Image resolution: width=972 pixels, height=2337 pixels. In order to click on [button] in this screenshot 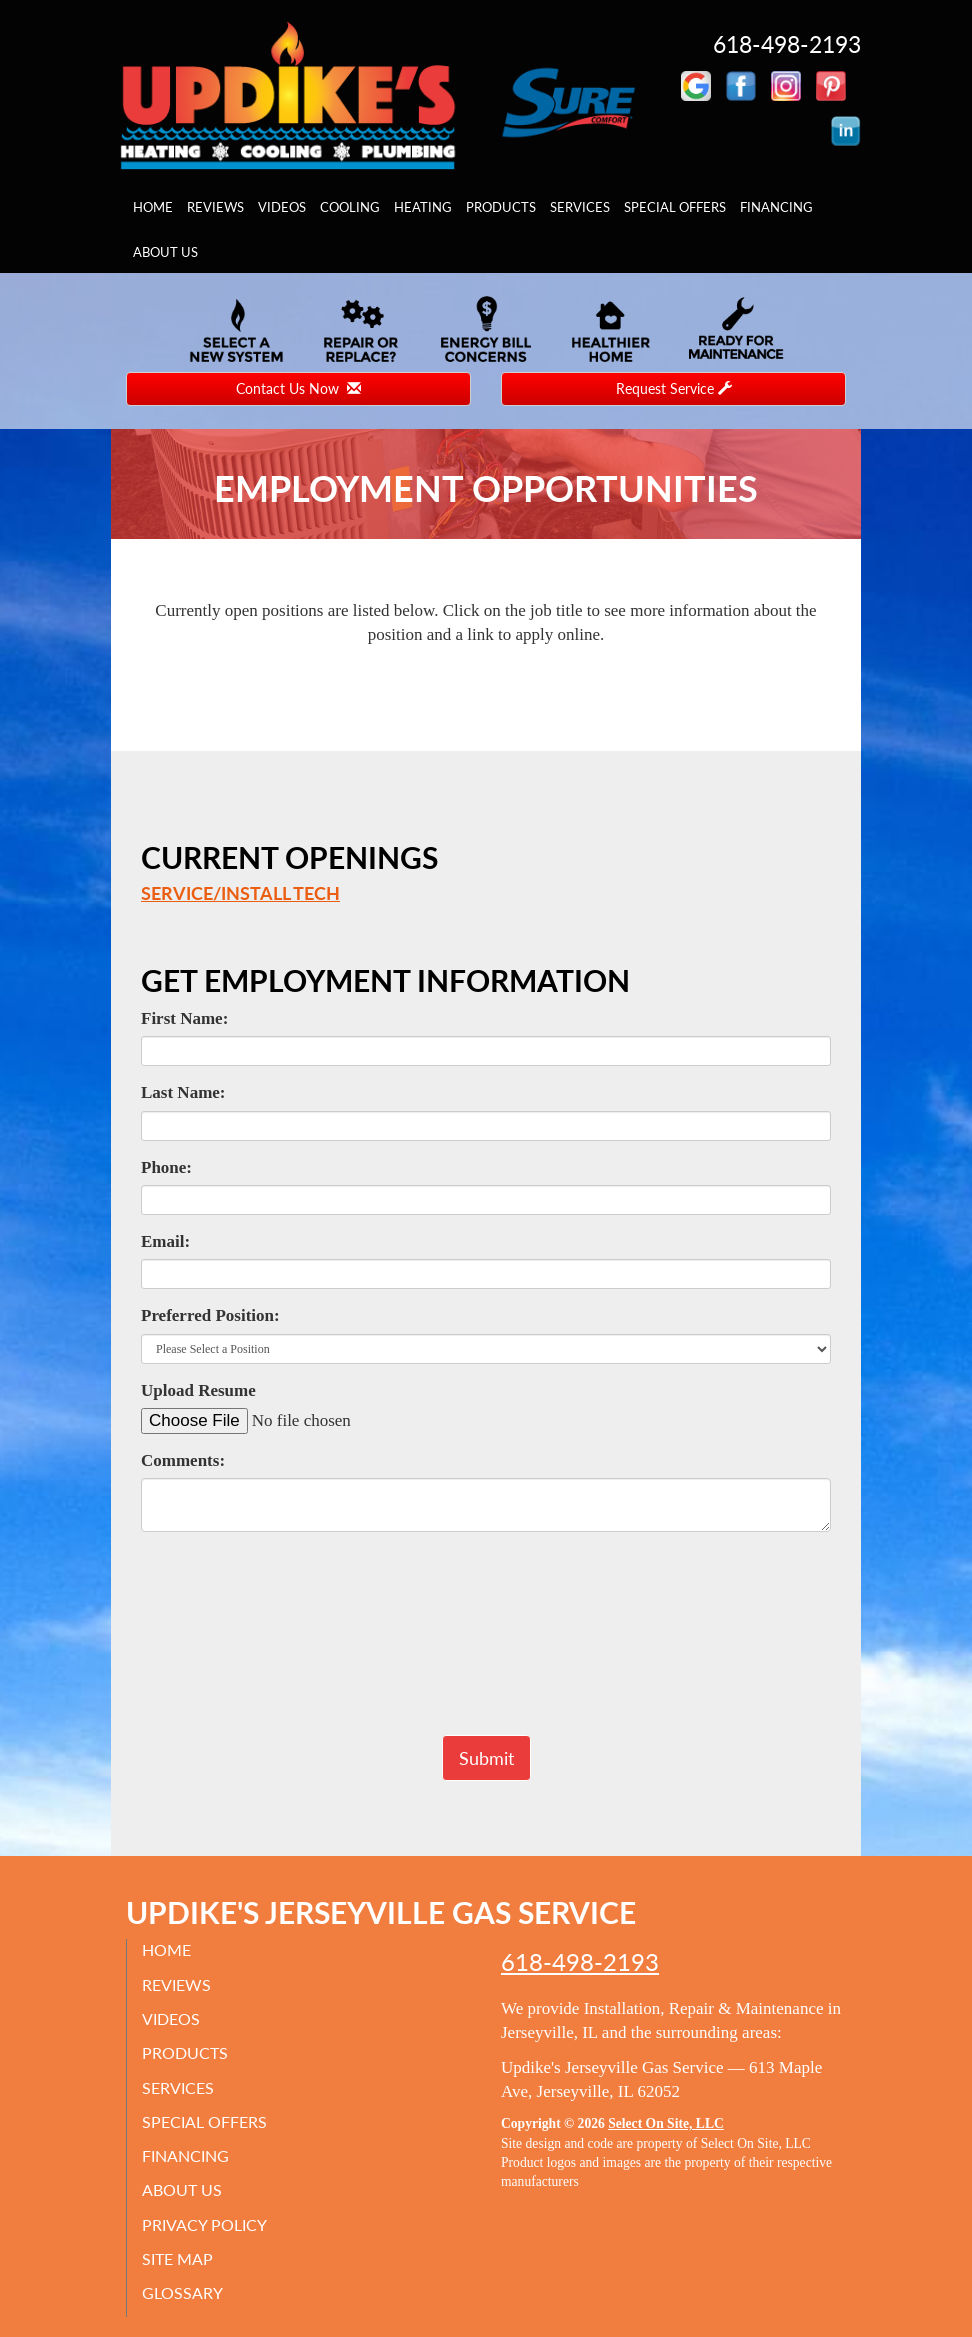, I will do `click(486, 1758)`.